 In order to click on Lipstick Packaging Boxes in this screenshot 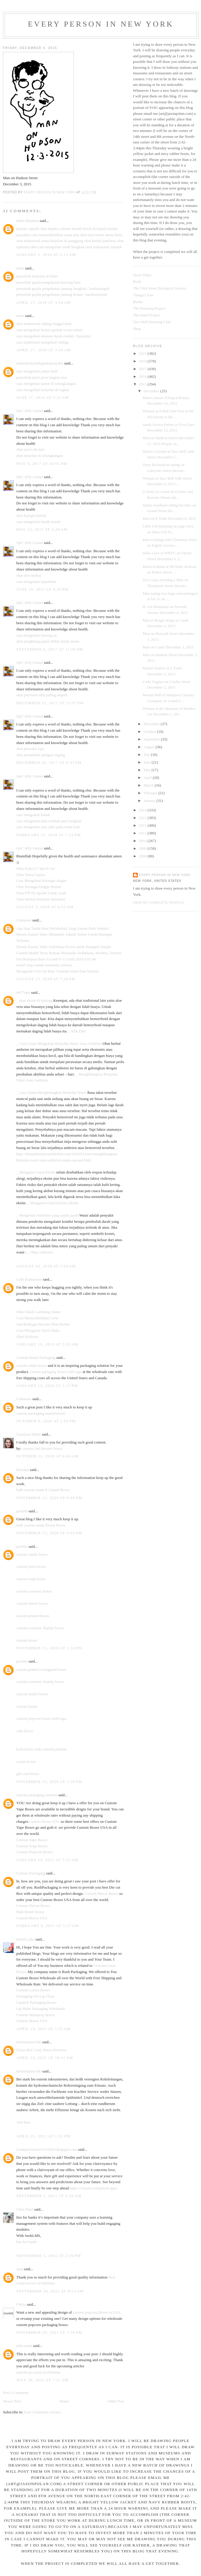, I will do `click(36, 2002)`.